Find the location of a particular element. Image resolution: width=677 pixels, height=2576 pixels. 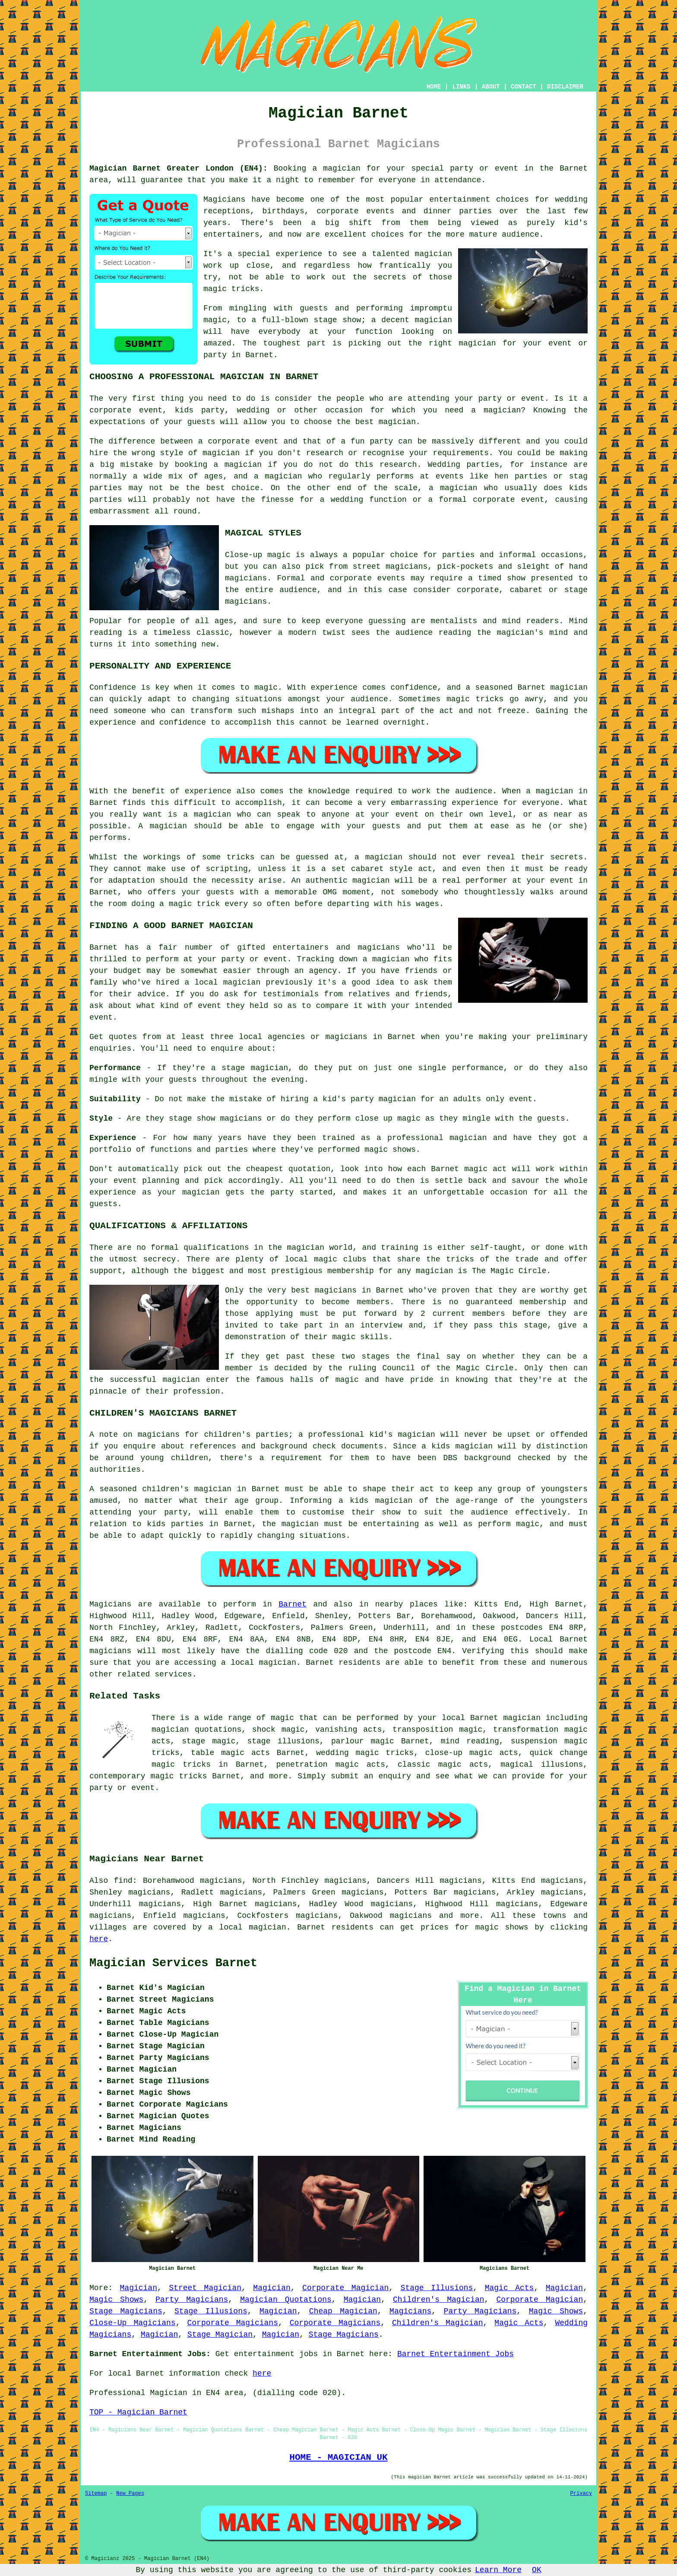

HOME is located at coordinates (434, 86).